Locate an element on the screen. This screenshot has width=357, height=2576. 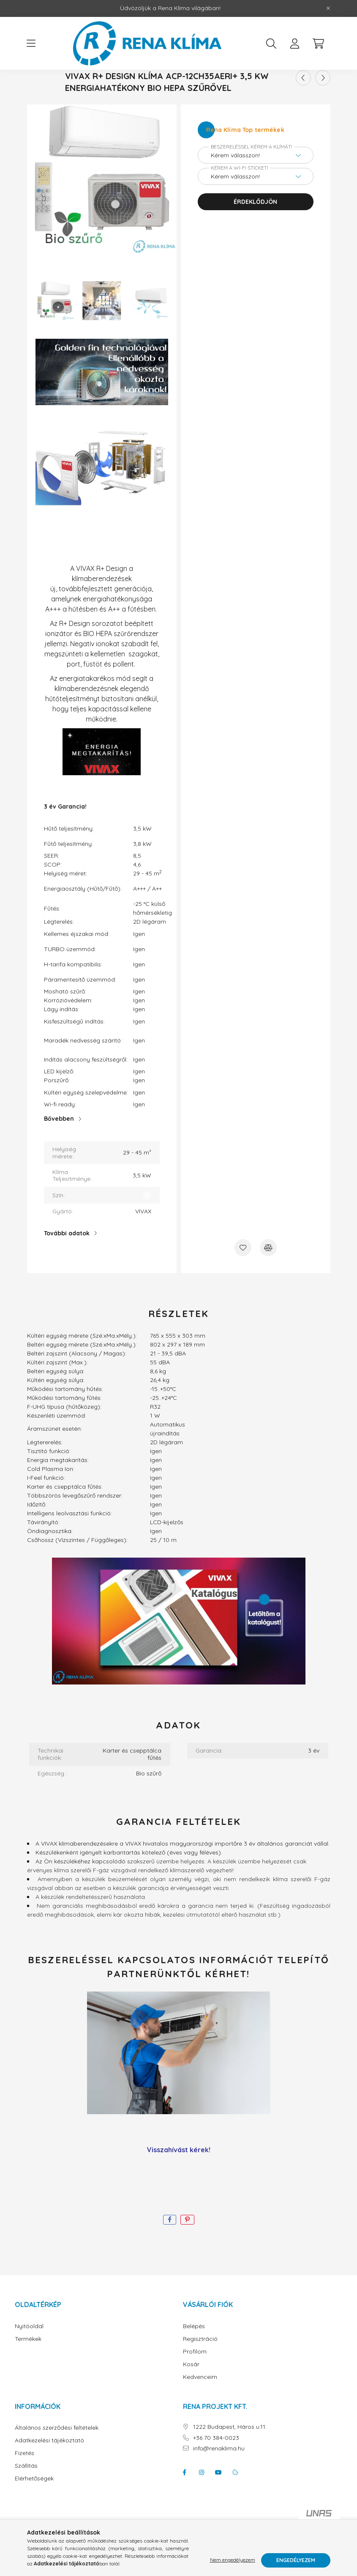
Fizetés is located at coordinates (24, 2480).